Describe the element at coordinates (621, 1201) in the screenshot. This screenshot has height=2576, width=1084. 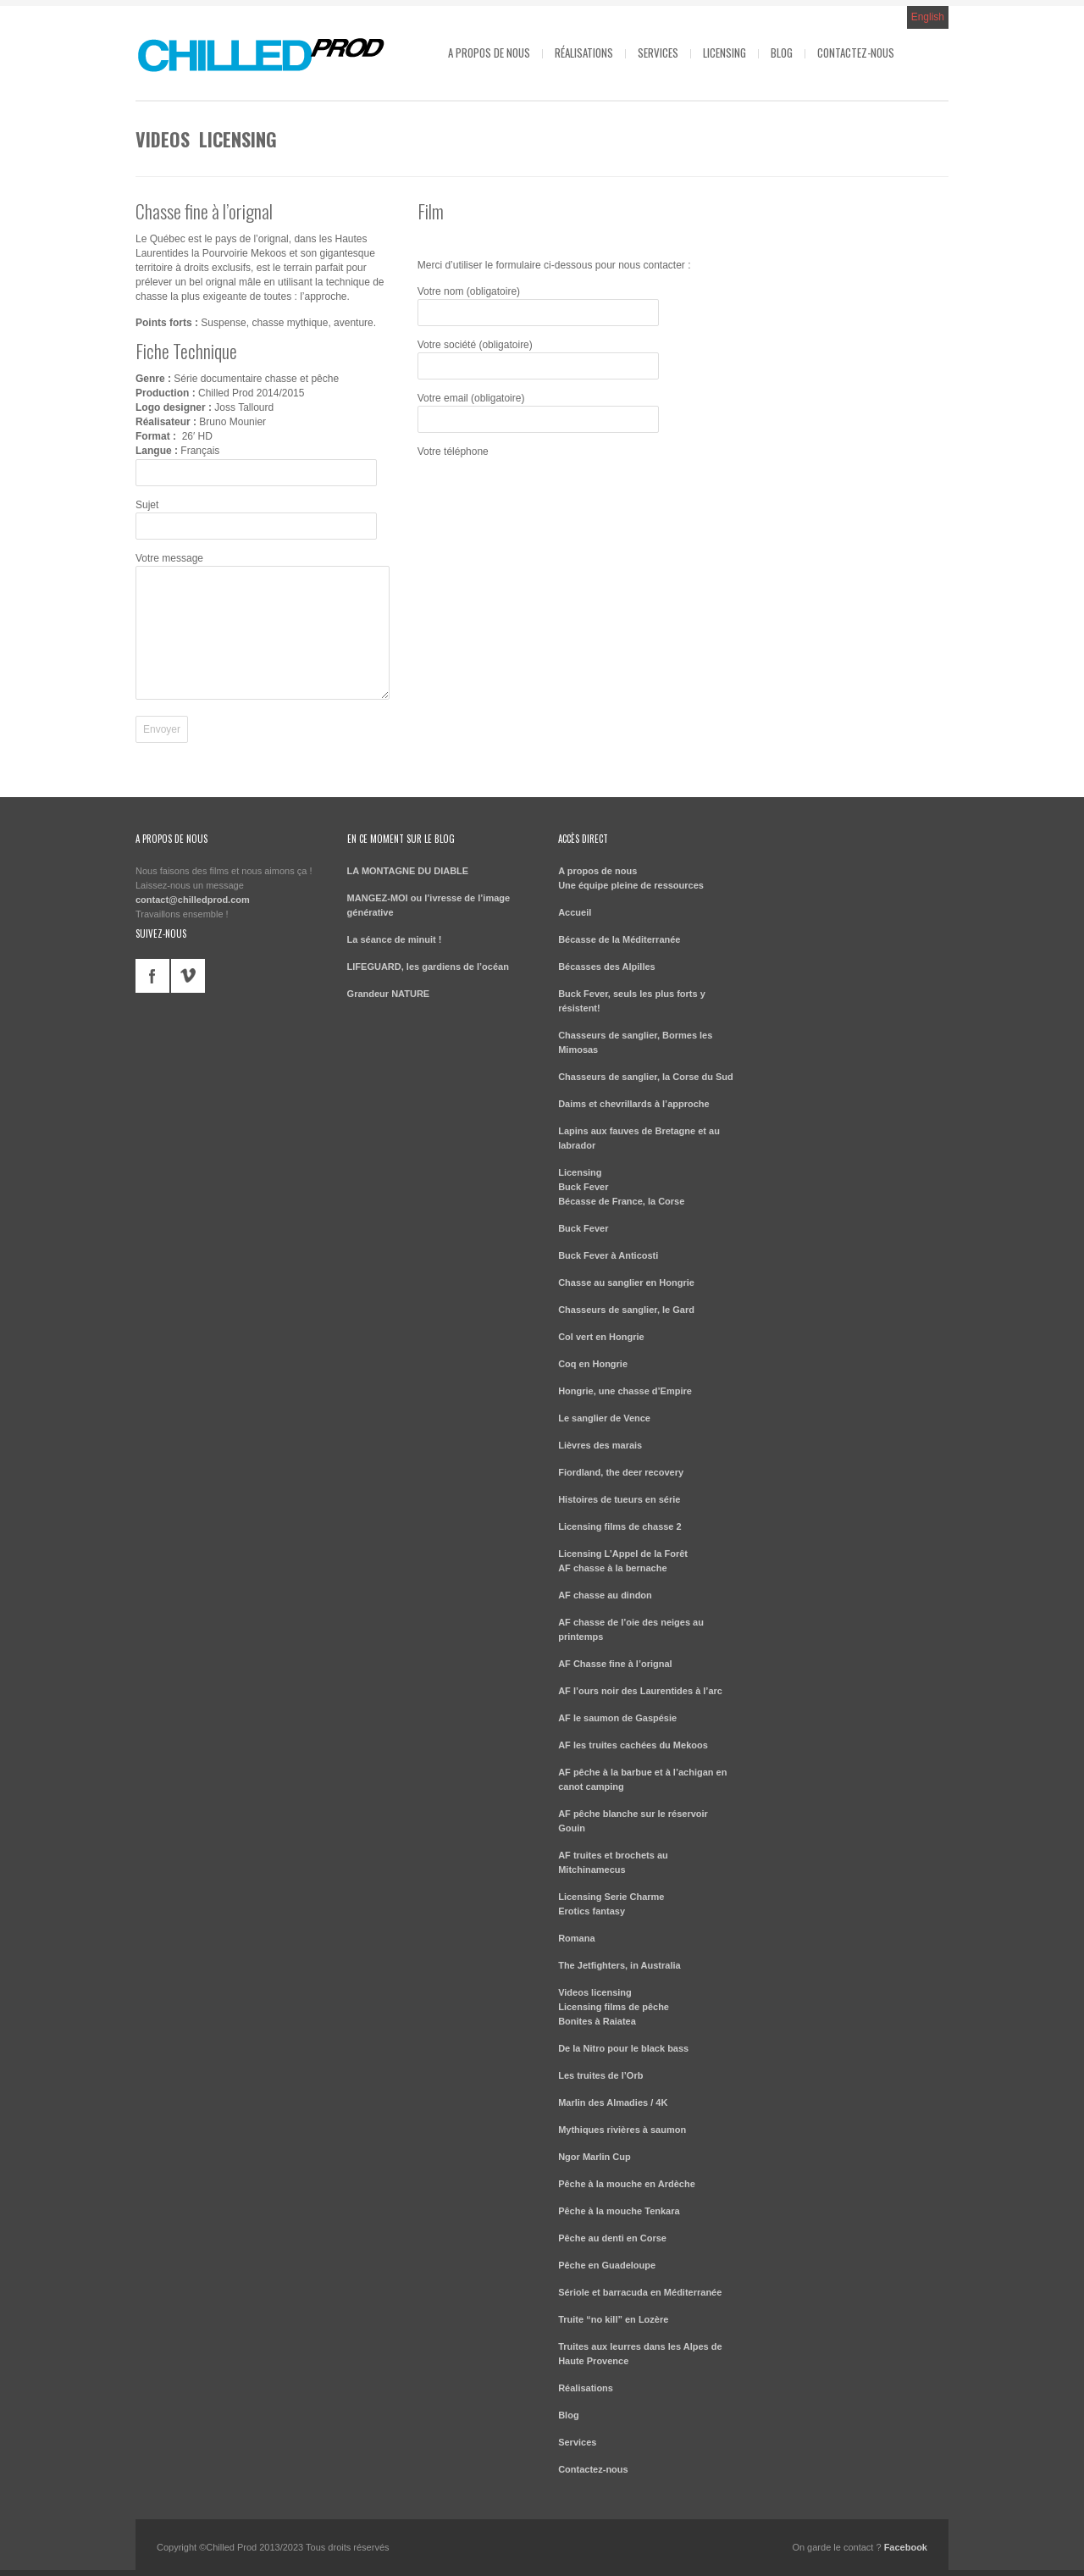
I see `Bécasse de France, la Corse` at that location.